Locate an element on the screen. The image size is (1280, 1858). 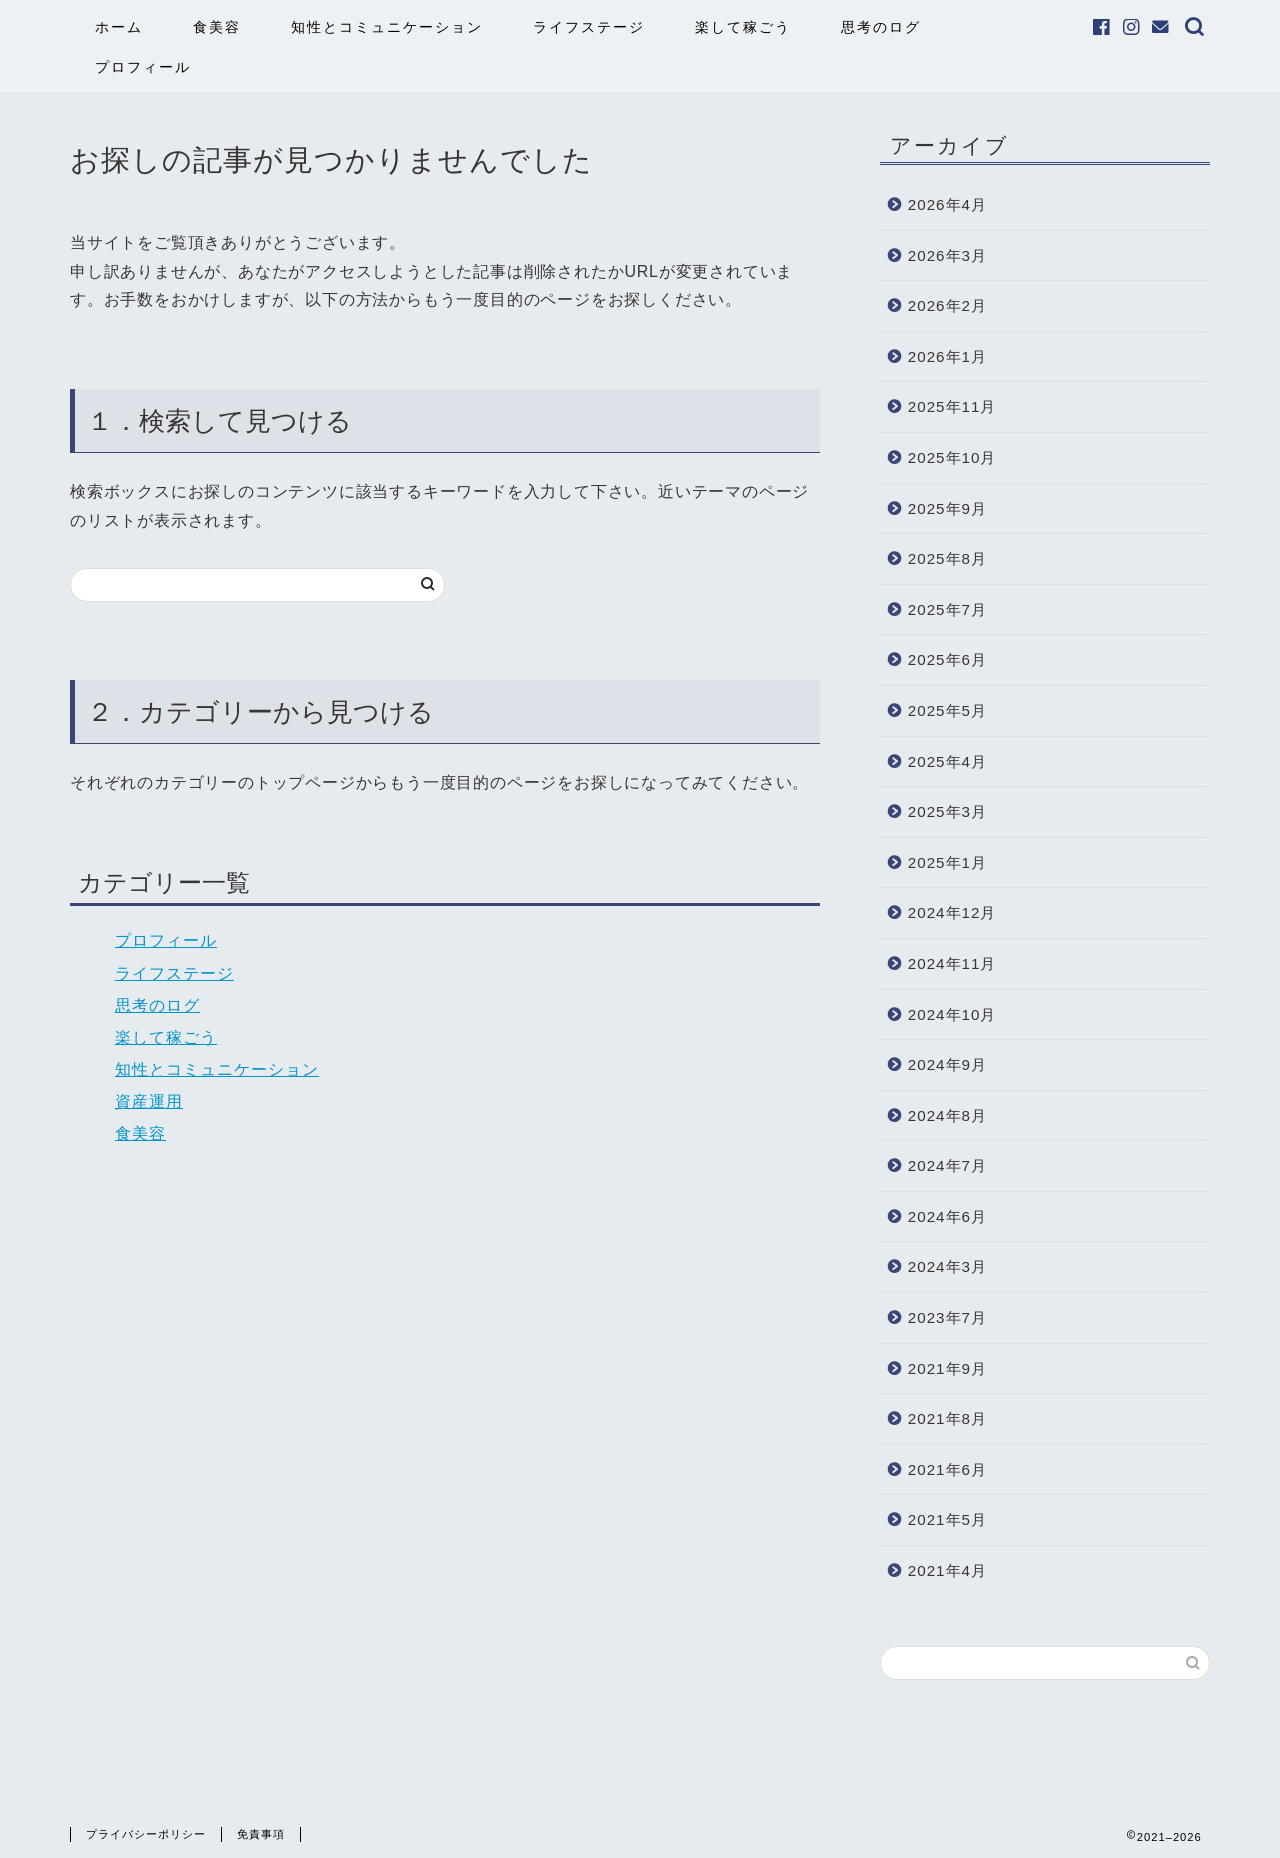
プライバシーポリシー is located at coordinates (146, 1834).